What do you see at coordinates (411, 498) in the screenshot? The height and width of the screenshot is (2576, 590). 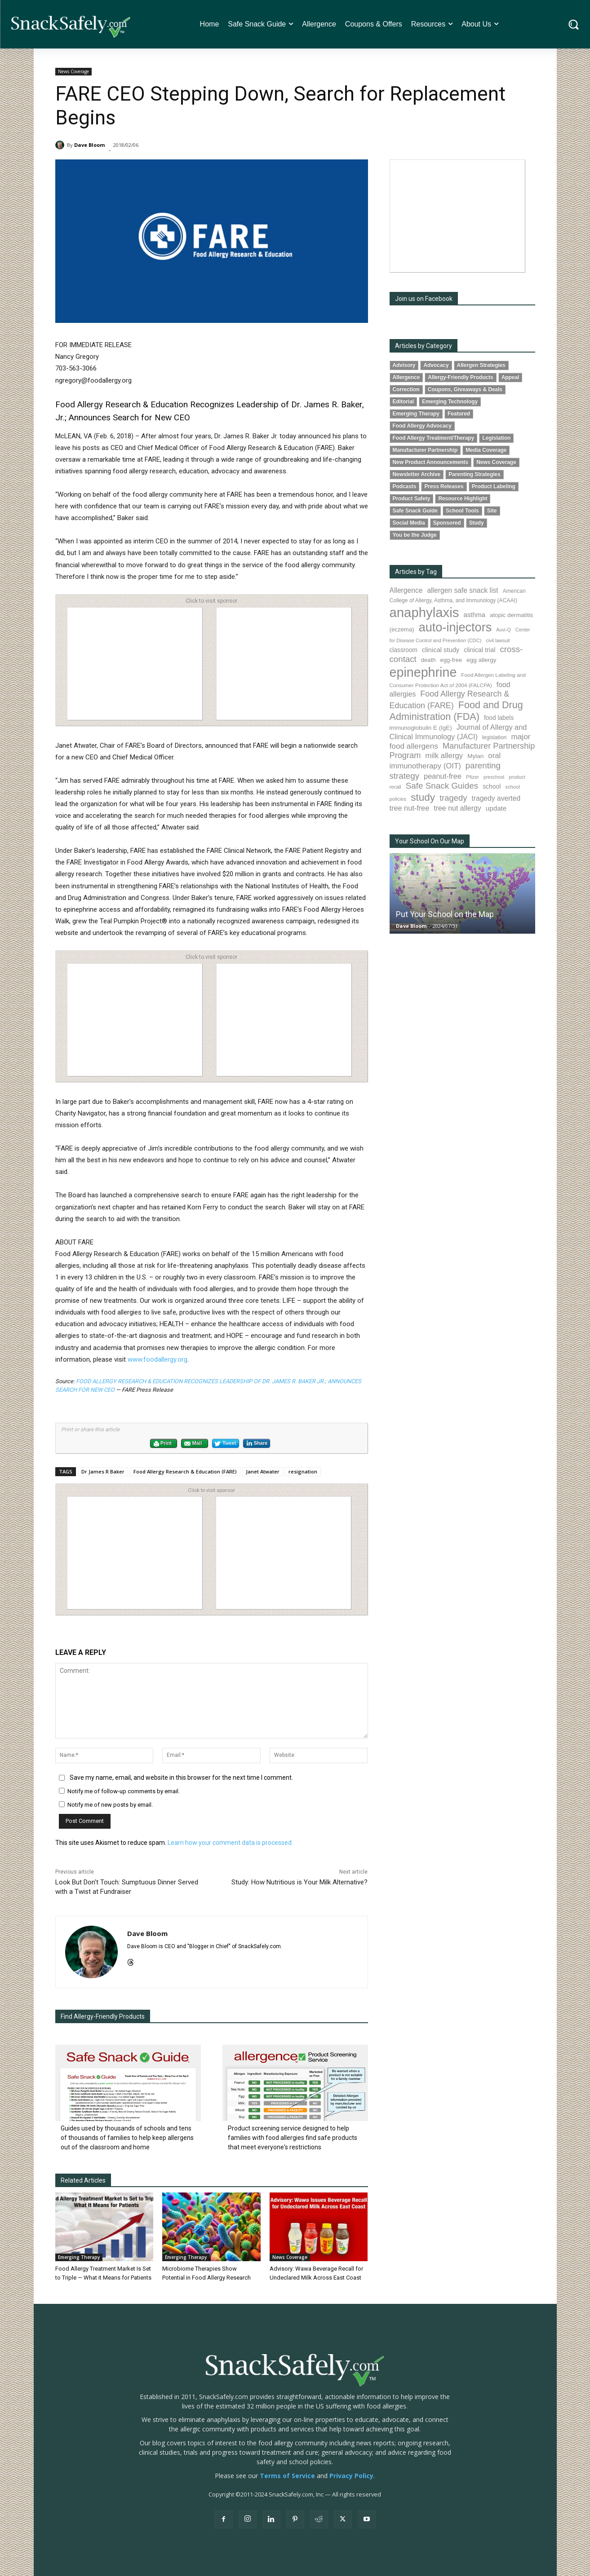 I see `Product Safety` at bounding box center [411, 498].